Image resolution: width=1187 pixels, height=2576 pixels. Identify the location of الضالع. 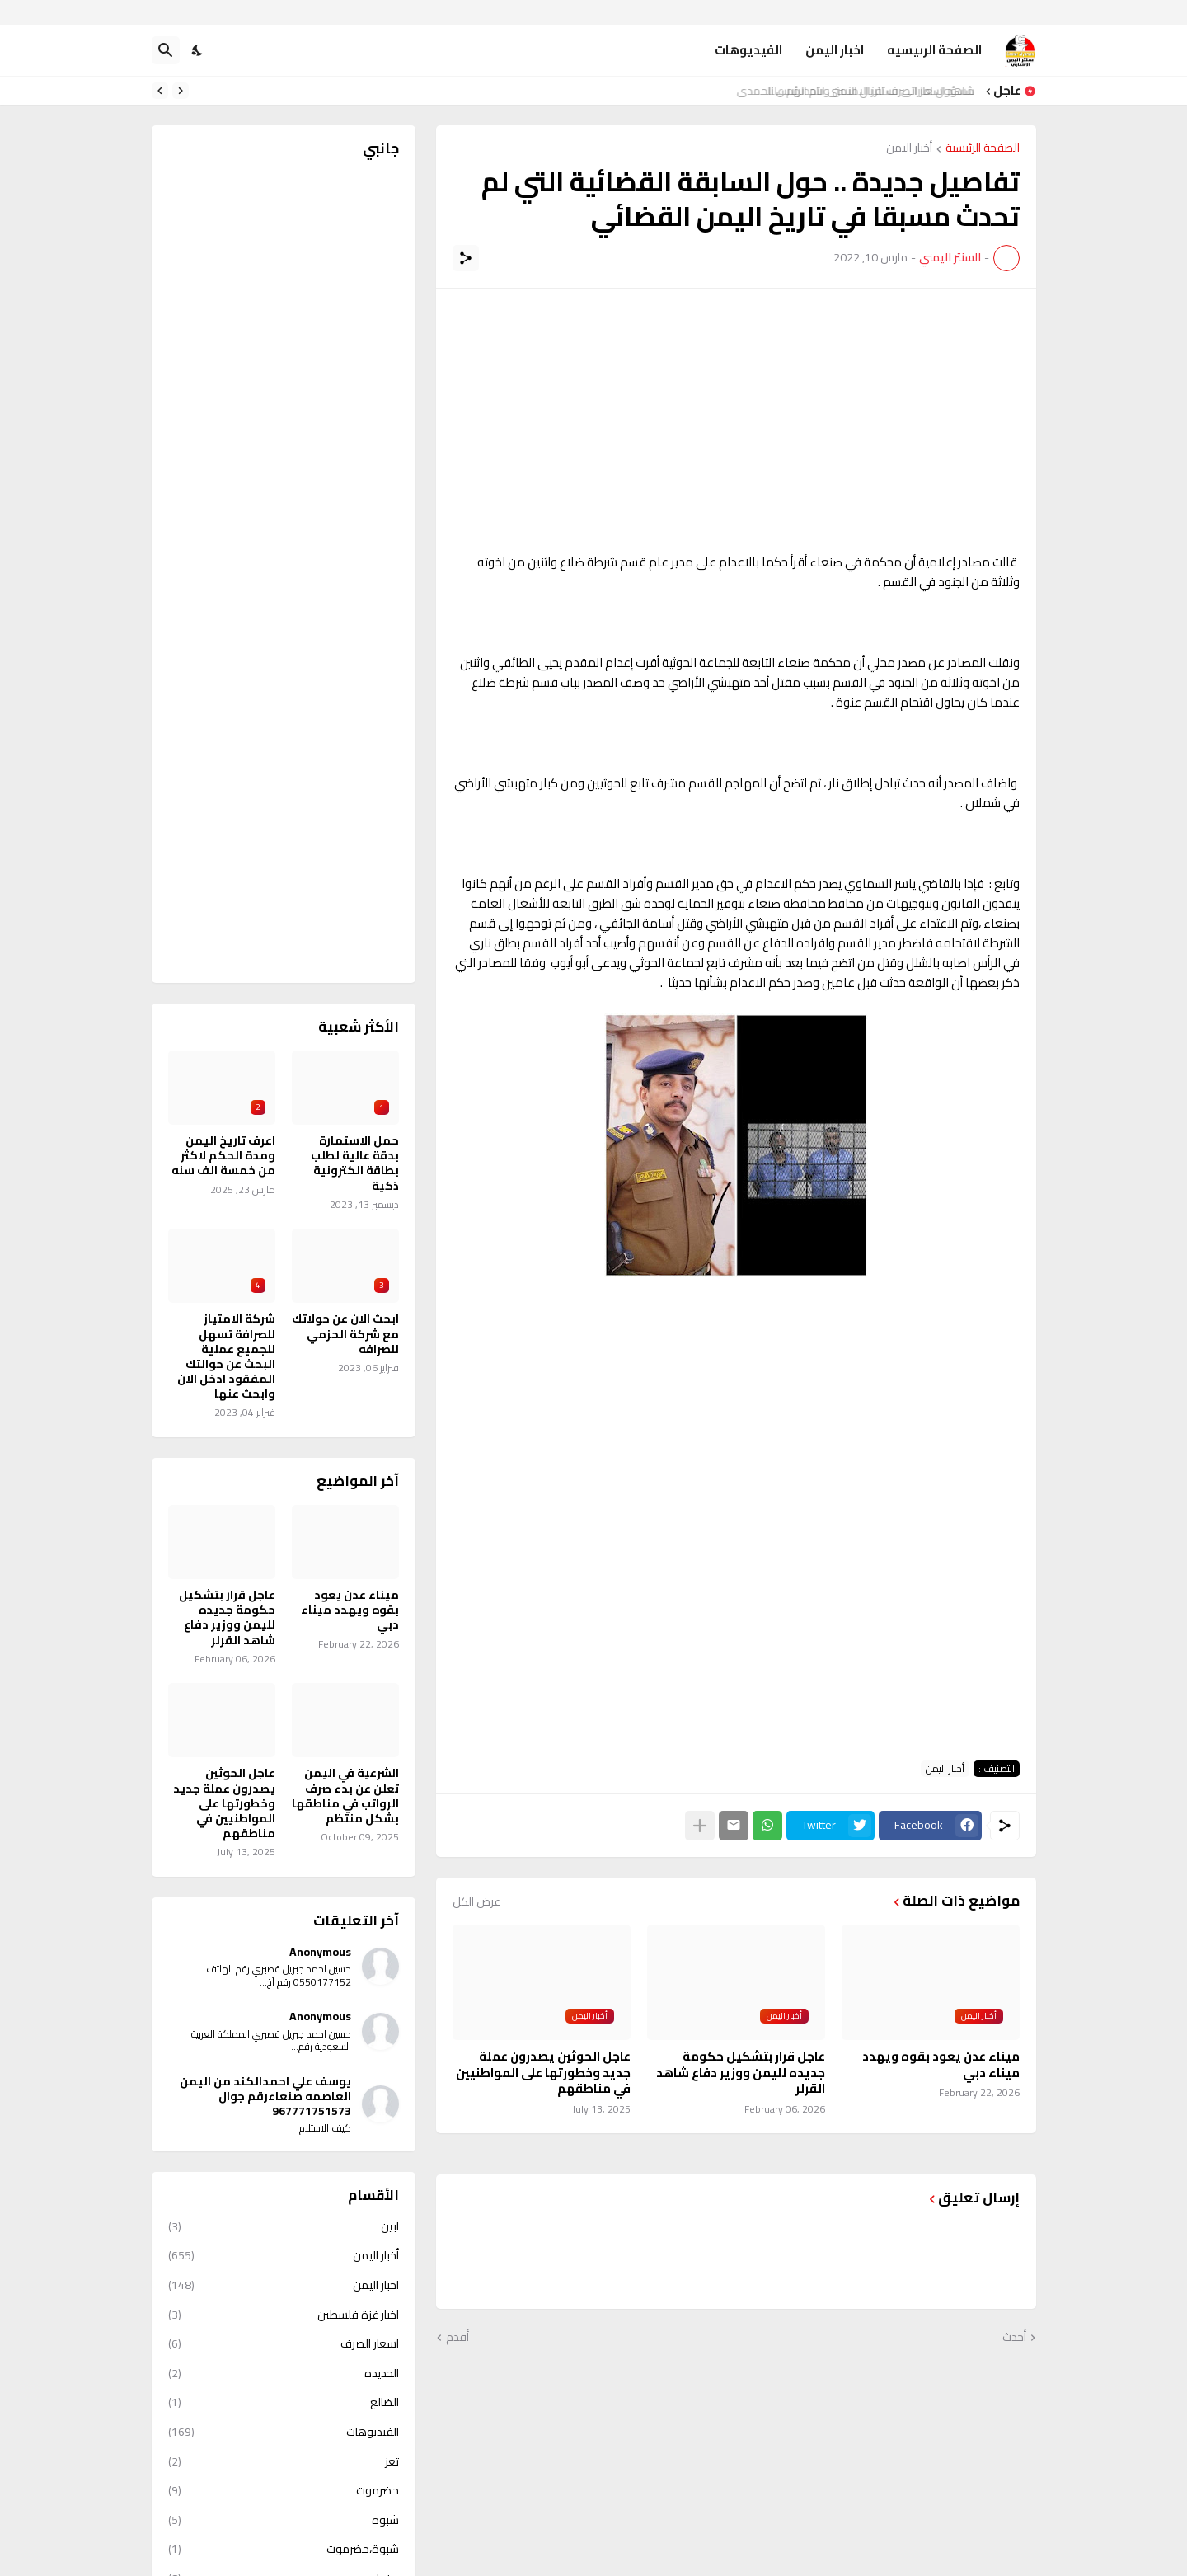
(283, 2402).